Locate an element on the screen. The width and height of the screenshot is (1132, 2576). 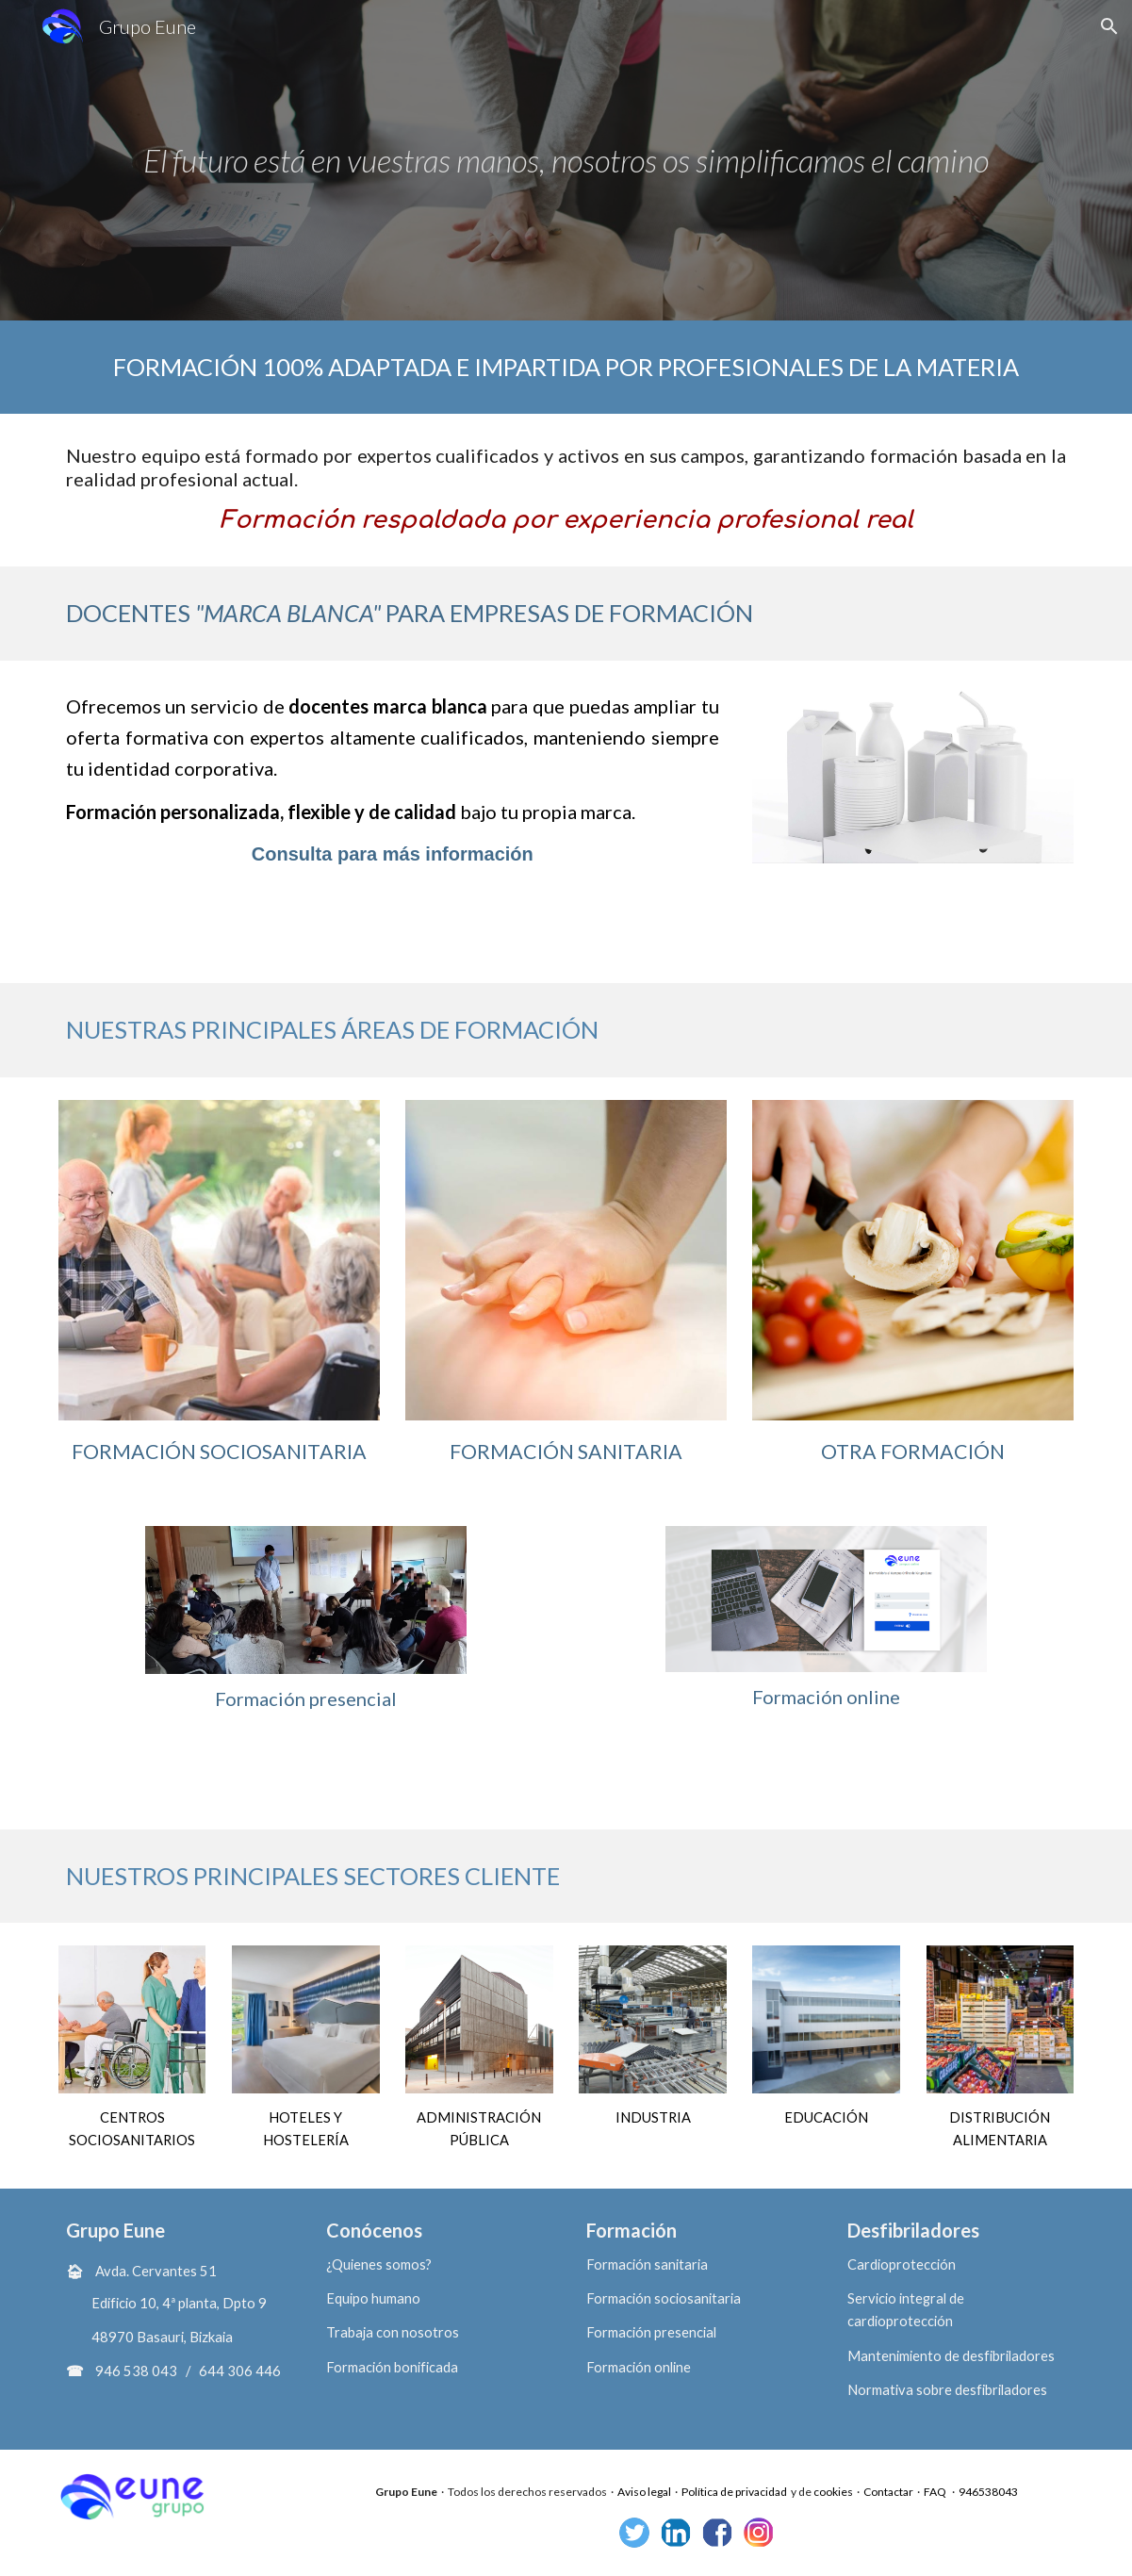
[main] is located at coordinates (566, 161).